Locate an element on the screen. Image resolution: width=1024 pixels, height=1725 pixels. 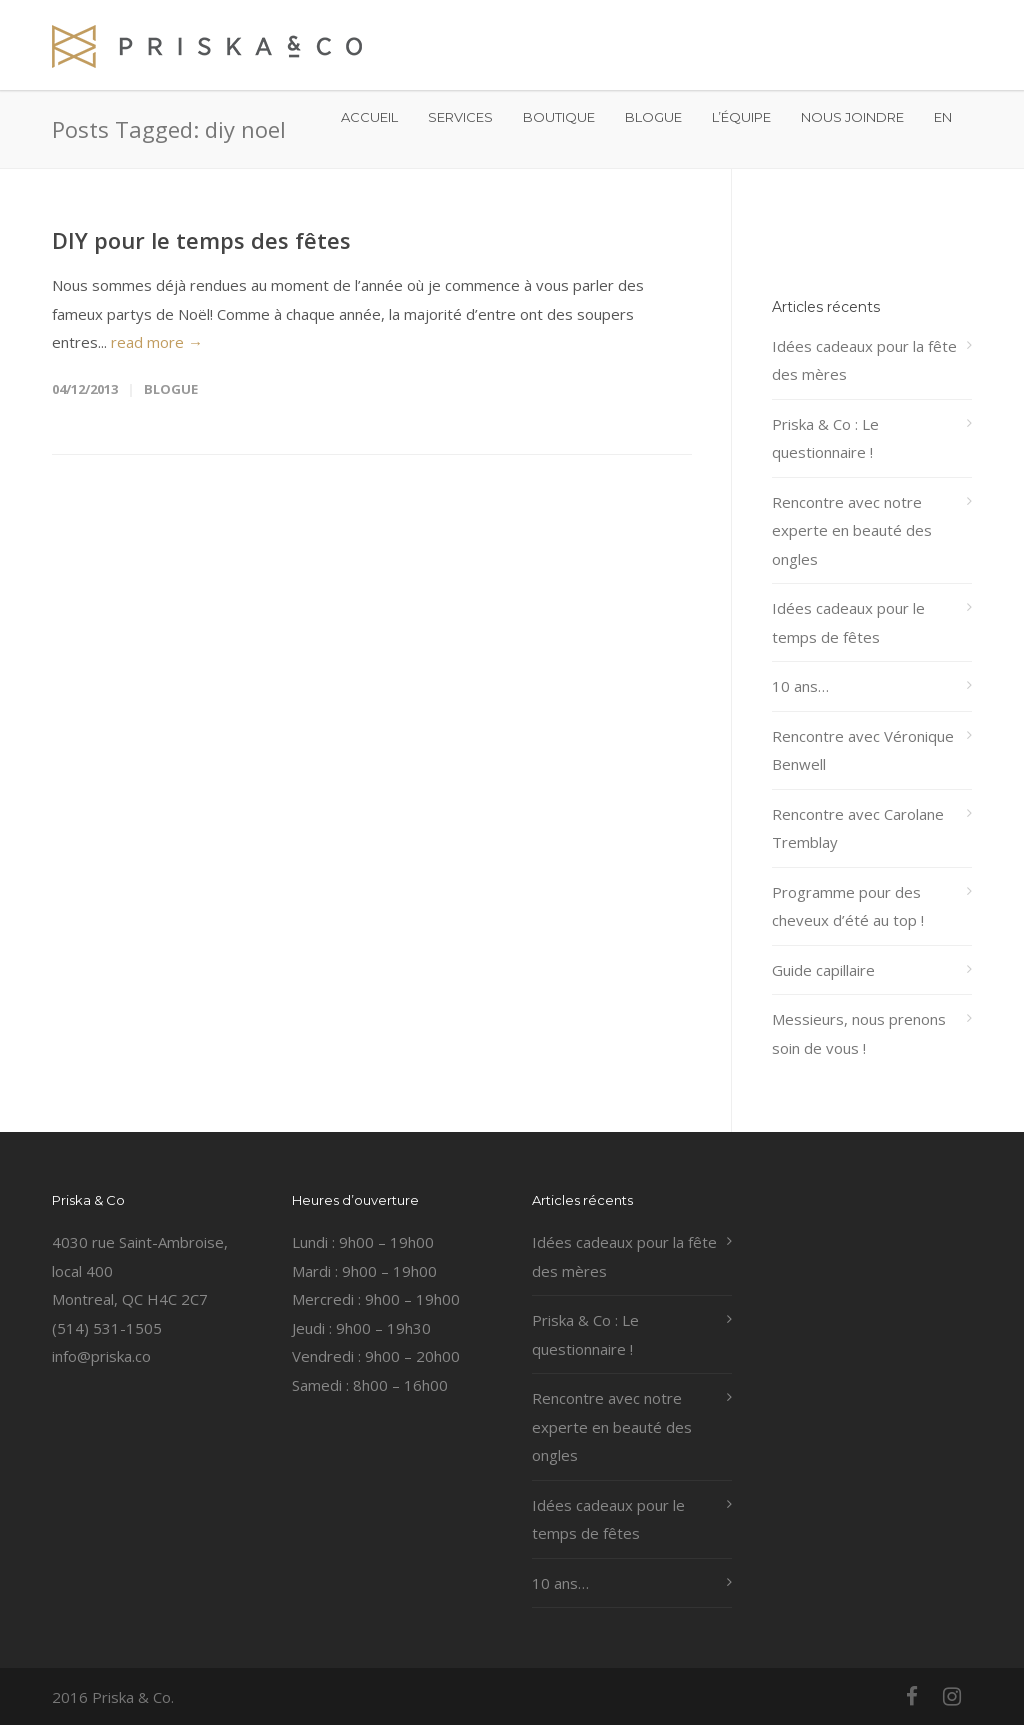
BLOGUE is located at coordinates (653, 117).